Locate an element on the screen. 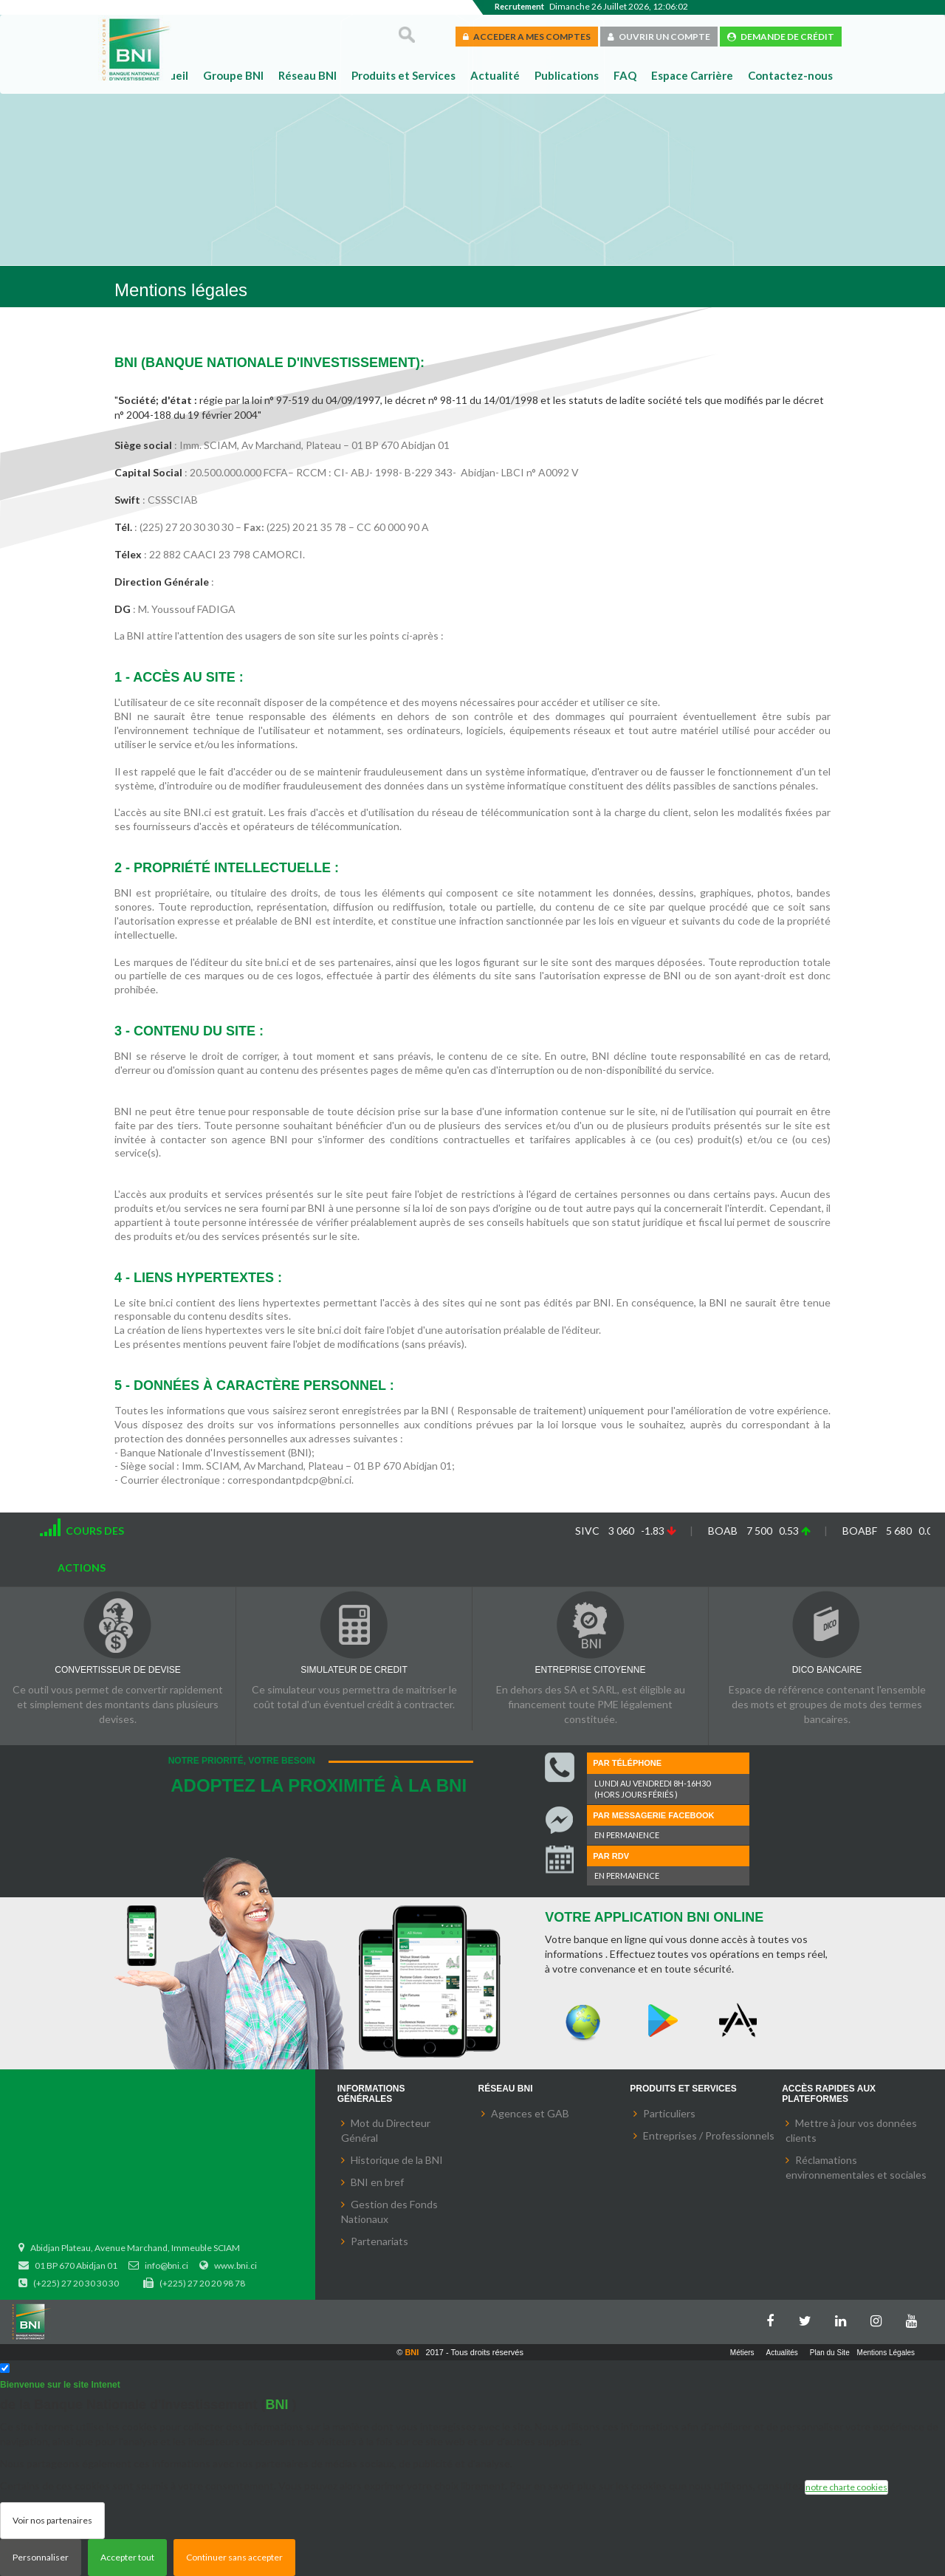 This screenshot has width=945, height=2576. Entreprises / Professionnels is located at coordinates (708, 2135).